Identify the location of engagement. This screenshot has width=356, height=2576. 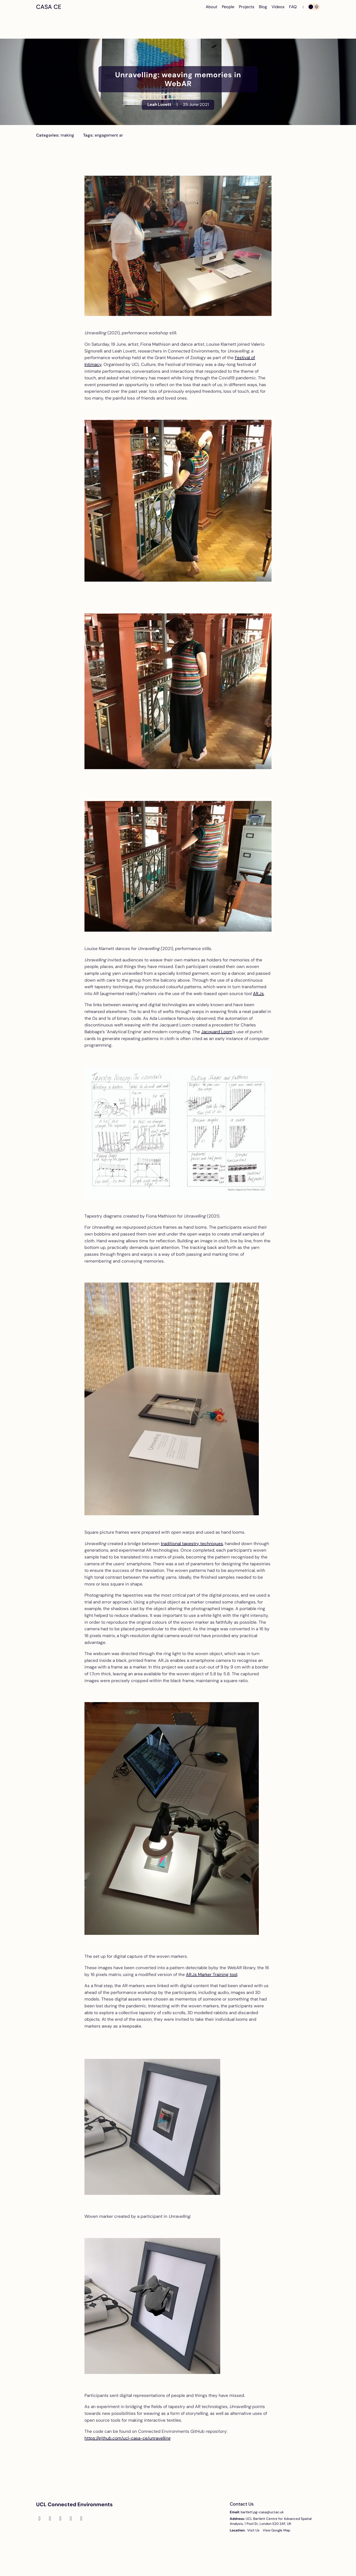
(106, 135).